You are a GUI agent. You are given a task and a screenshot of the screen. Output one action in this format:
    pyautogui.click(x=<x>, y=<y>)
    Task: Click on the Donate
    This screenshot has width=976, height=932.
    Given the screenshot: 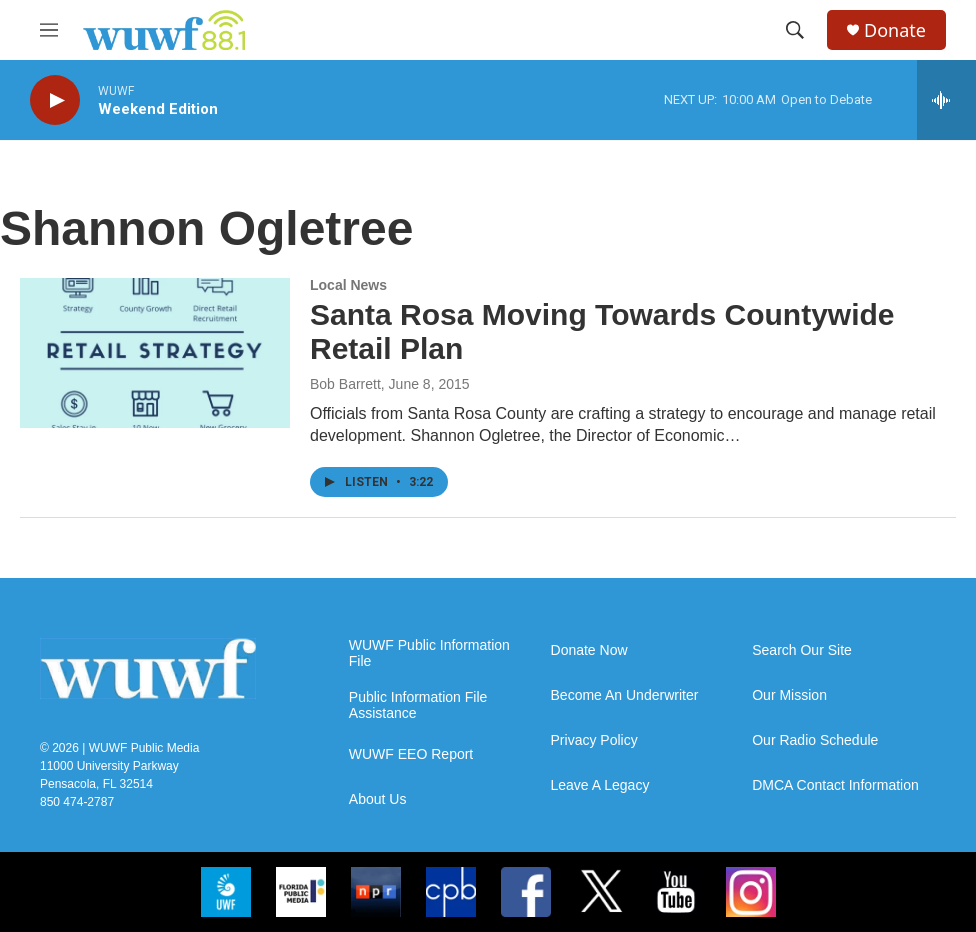 What is the action you would take?
    pyautogui.click(x=895, y=30)
    